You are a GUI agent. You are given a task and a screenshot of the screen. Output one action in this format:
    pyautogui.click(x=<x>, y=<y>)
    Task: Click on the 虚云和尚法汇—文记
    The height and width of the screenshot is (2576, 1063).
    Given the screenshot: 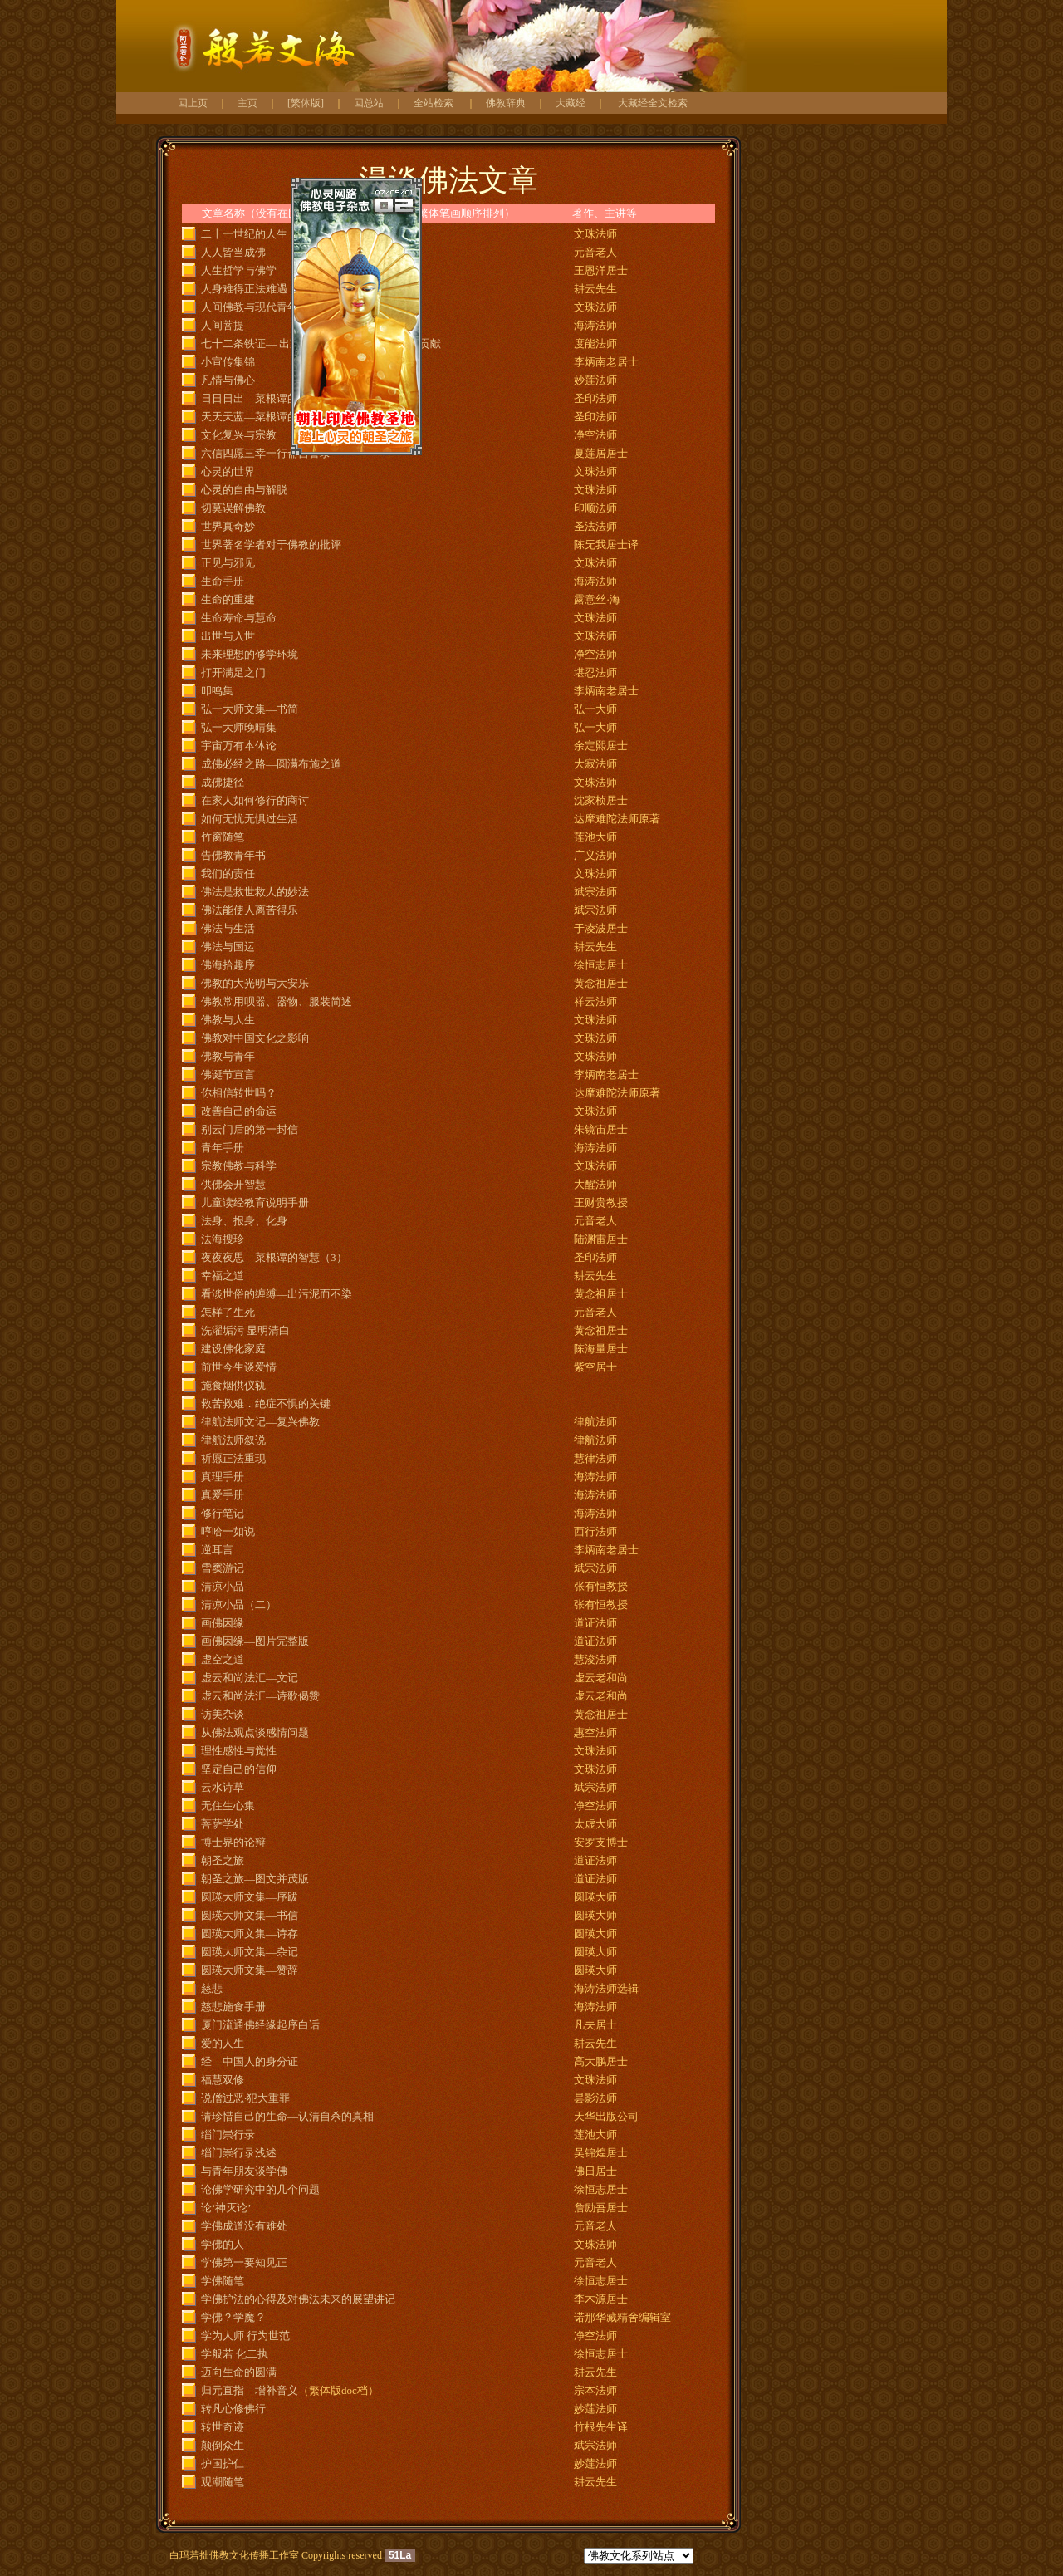 What is the action you would take?
    pyautogui.click(x=249, y=1677)
    